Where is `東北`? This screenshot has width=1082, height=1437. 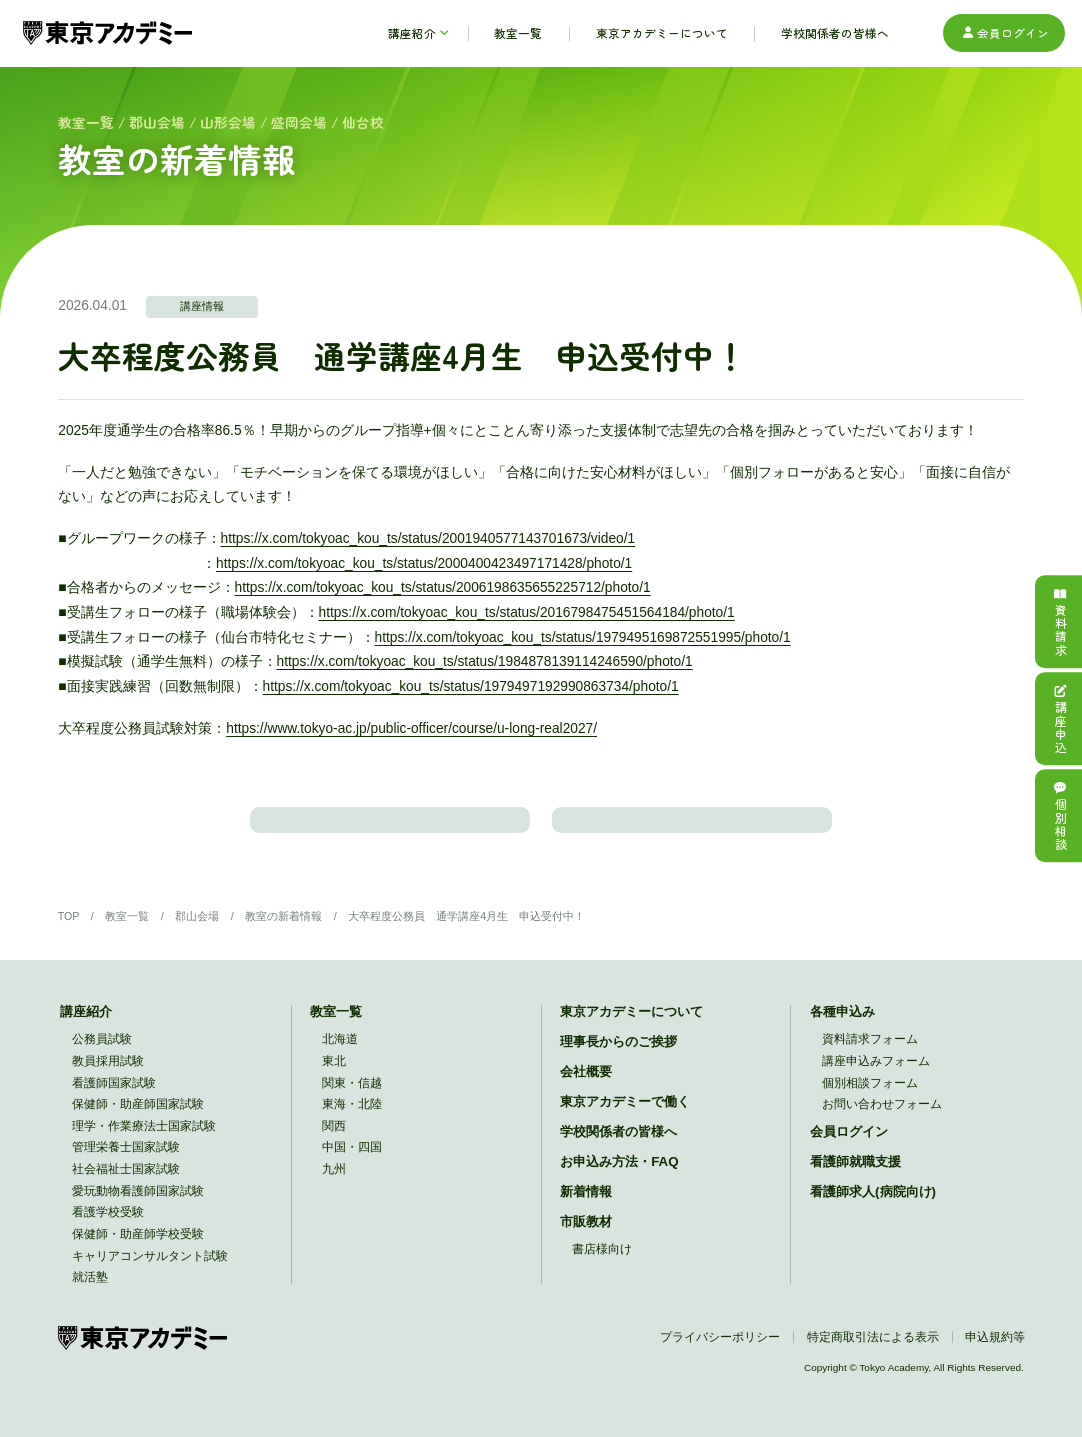
東北 is located at coordinates (334, 1076).